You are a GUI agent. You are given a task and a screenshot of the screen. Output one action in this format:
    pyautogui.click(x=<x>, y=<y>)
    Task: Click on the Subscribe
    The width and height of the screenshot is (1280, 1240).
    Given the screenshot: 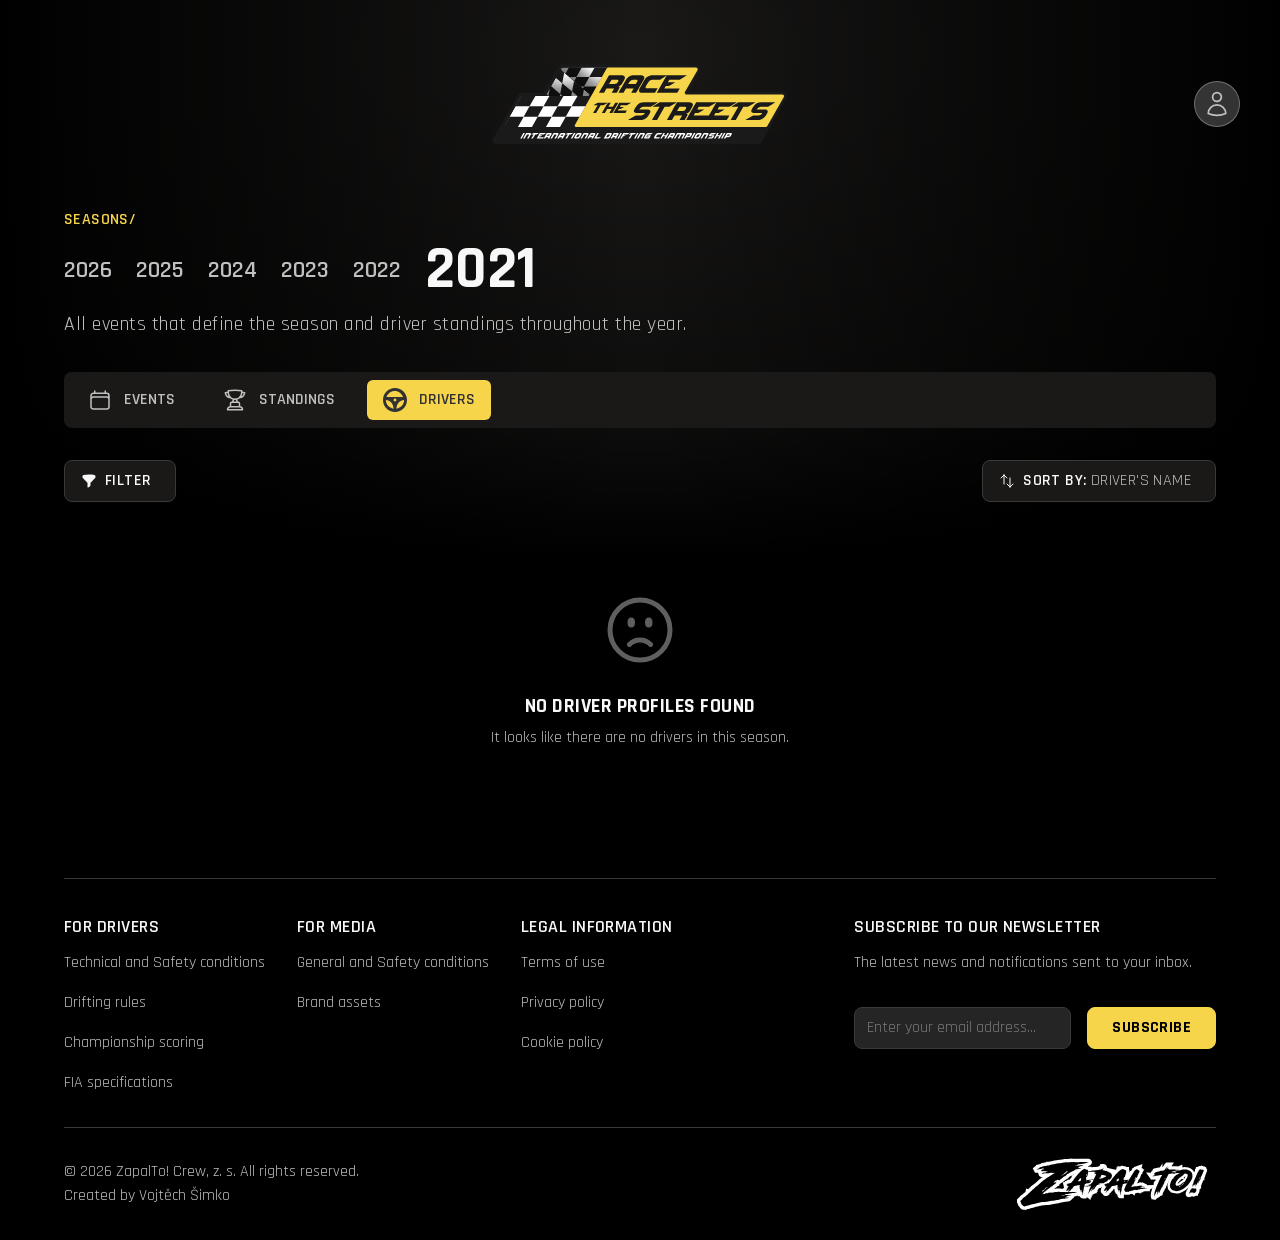 What is the action you would take?
    pyautogui.click(x=1151, y=1027)
    